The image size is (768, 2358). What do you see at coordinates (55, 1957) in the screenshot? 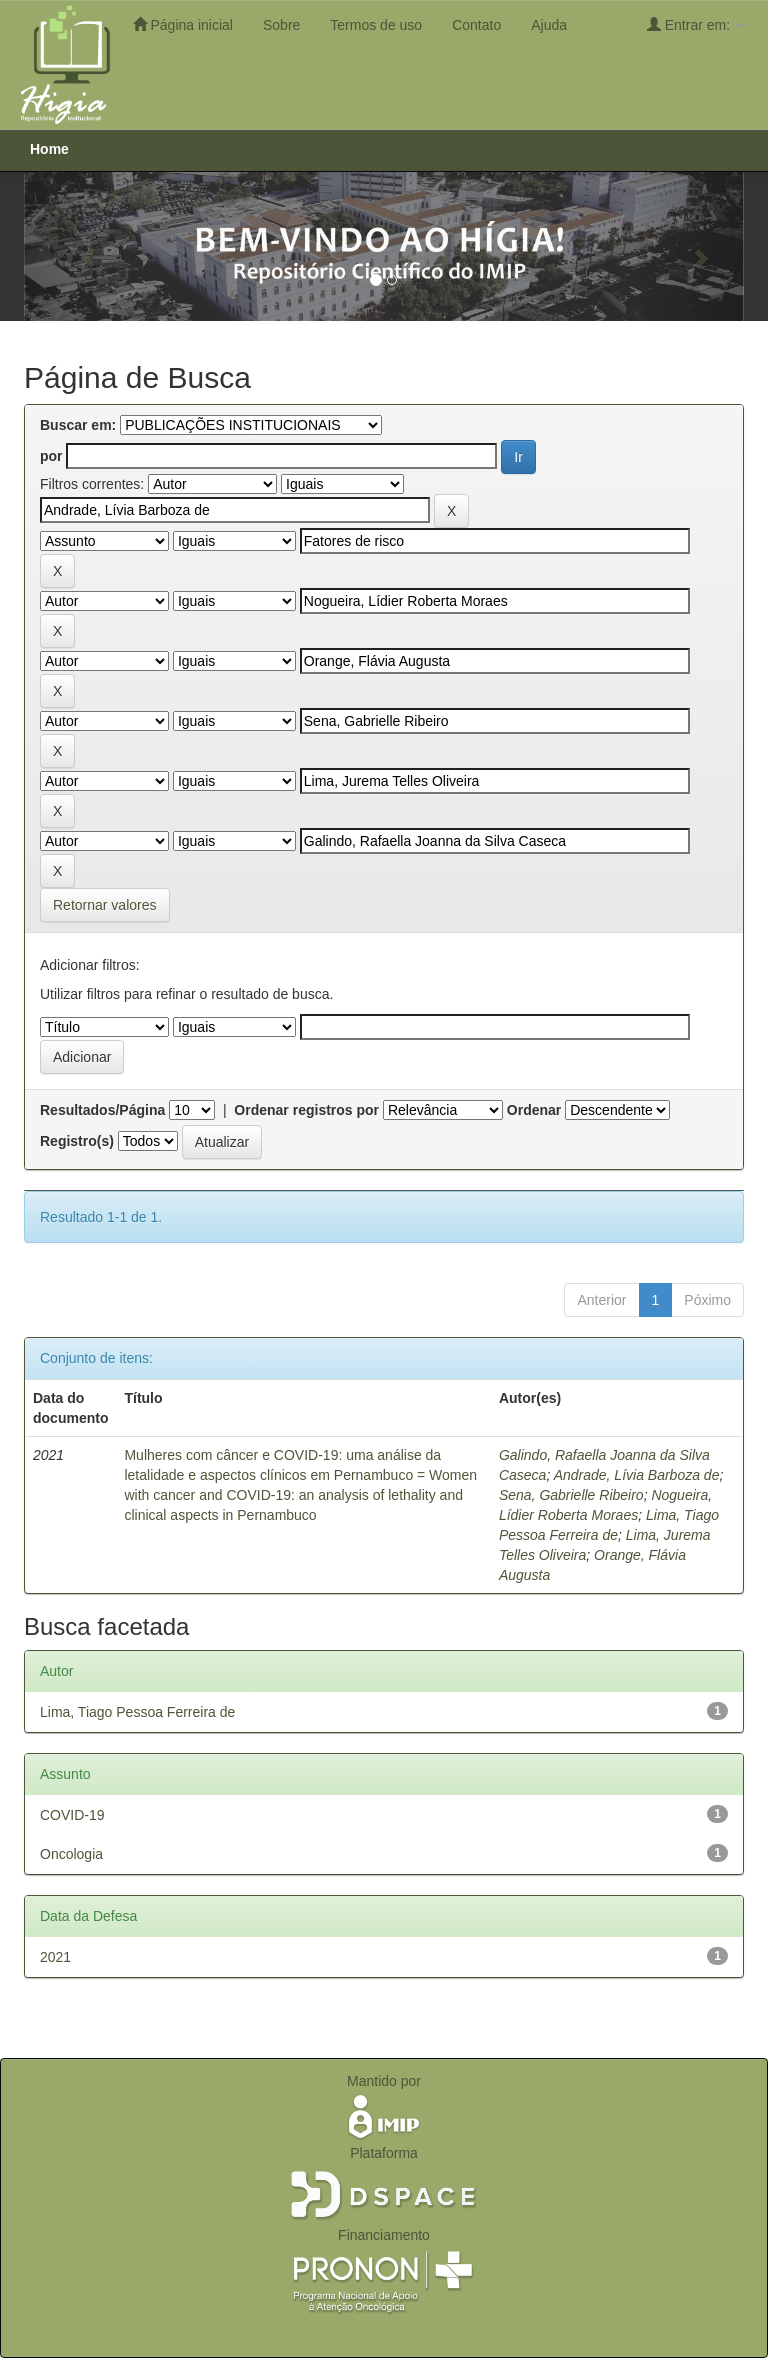
I see `2021` at bounding box center [55, 1957].